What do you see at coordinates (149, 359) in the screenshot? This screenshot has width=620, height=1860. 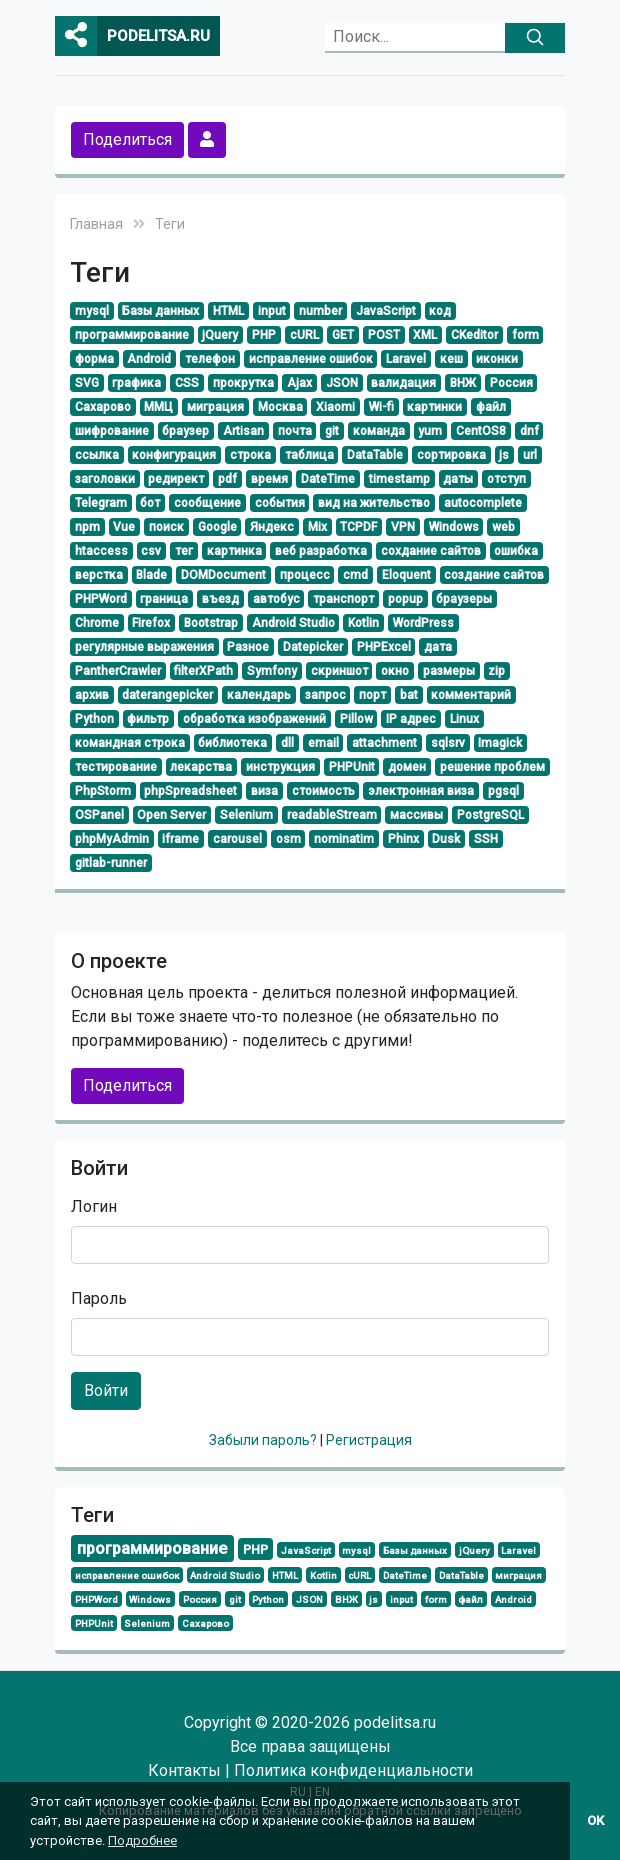 I see `Android` at bounding box center [149, 359].